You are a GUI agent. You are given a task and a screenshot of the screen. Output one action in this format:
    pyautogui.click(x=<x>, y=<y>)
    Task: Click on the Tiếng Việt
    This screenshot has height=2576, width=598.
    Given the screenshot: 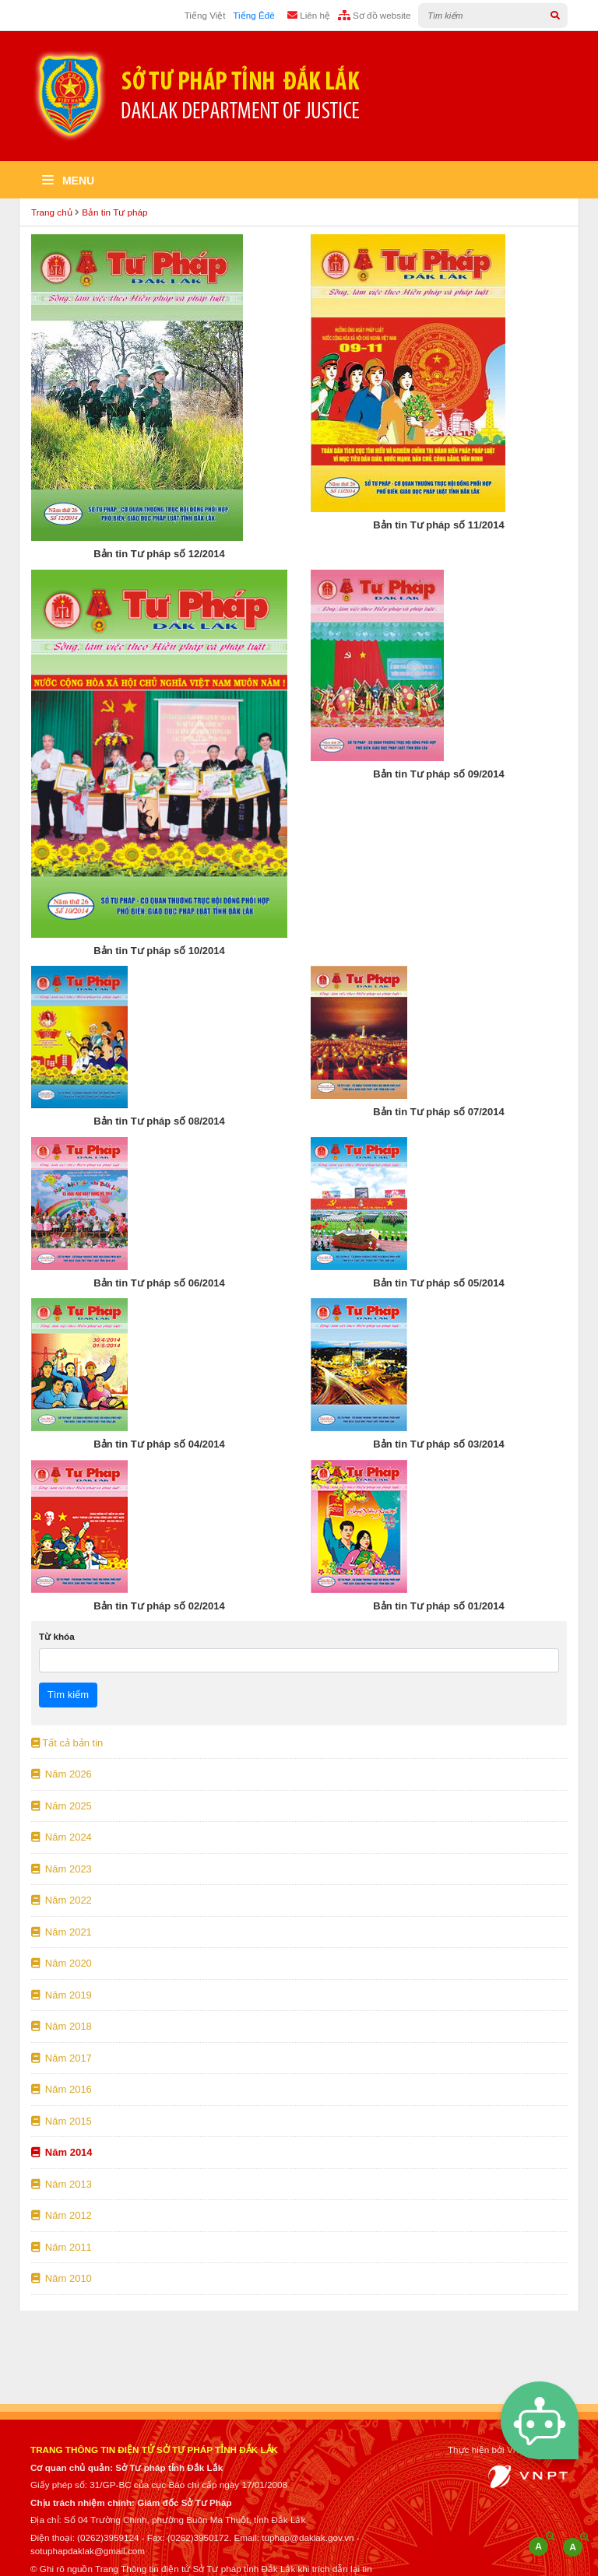 What is the action you would take?
    pyautogui.click(x=205, y=15)
    